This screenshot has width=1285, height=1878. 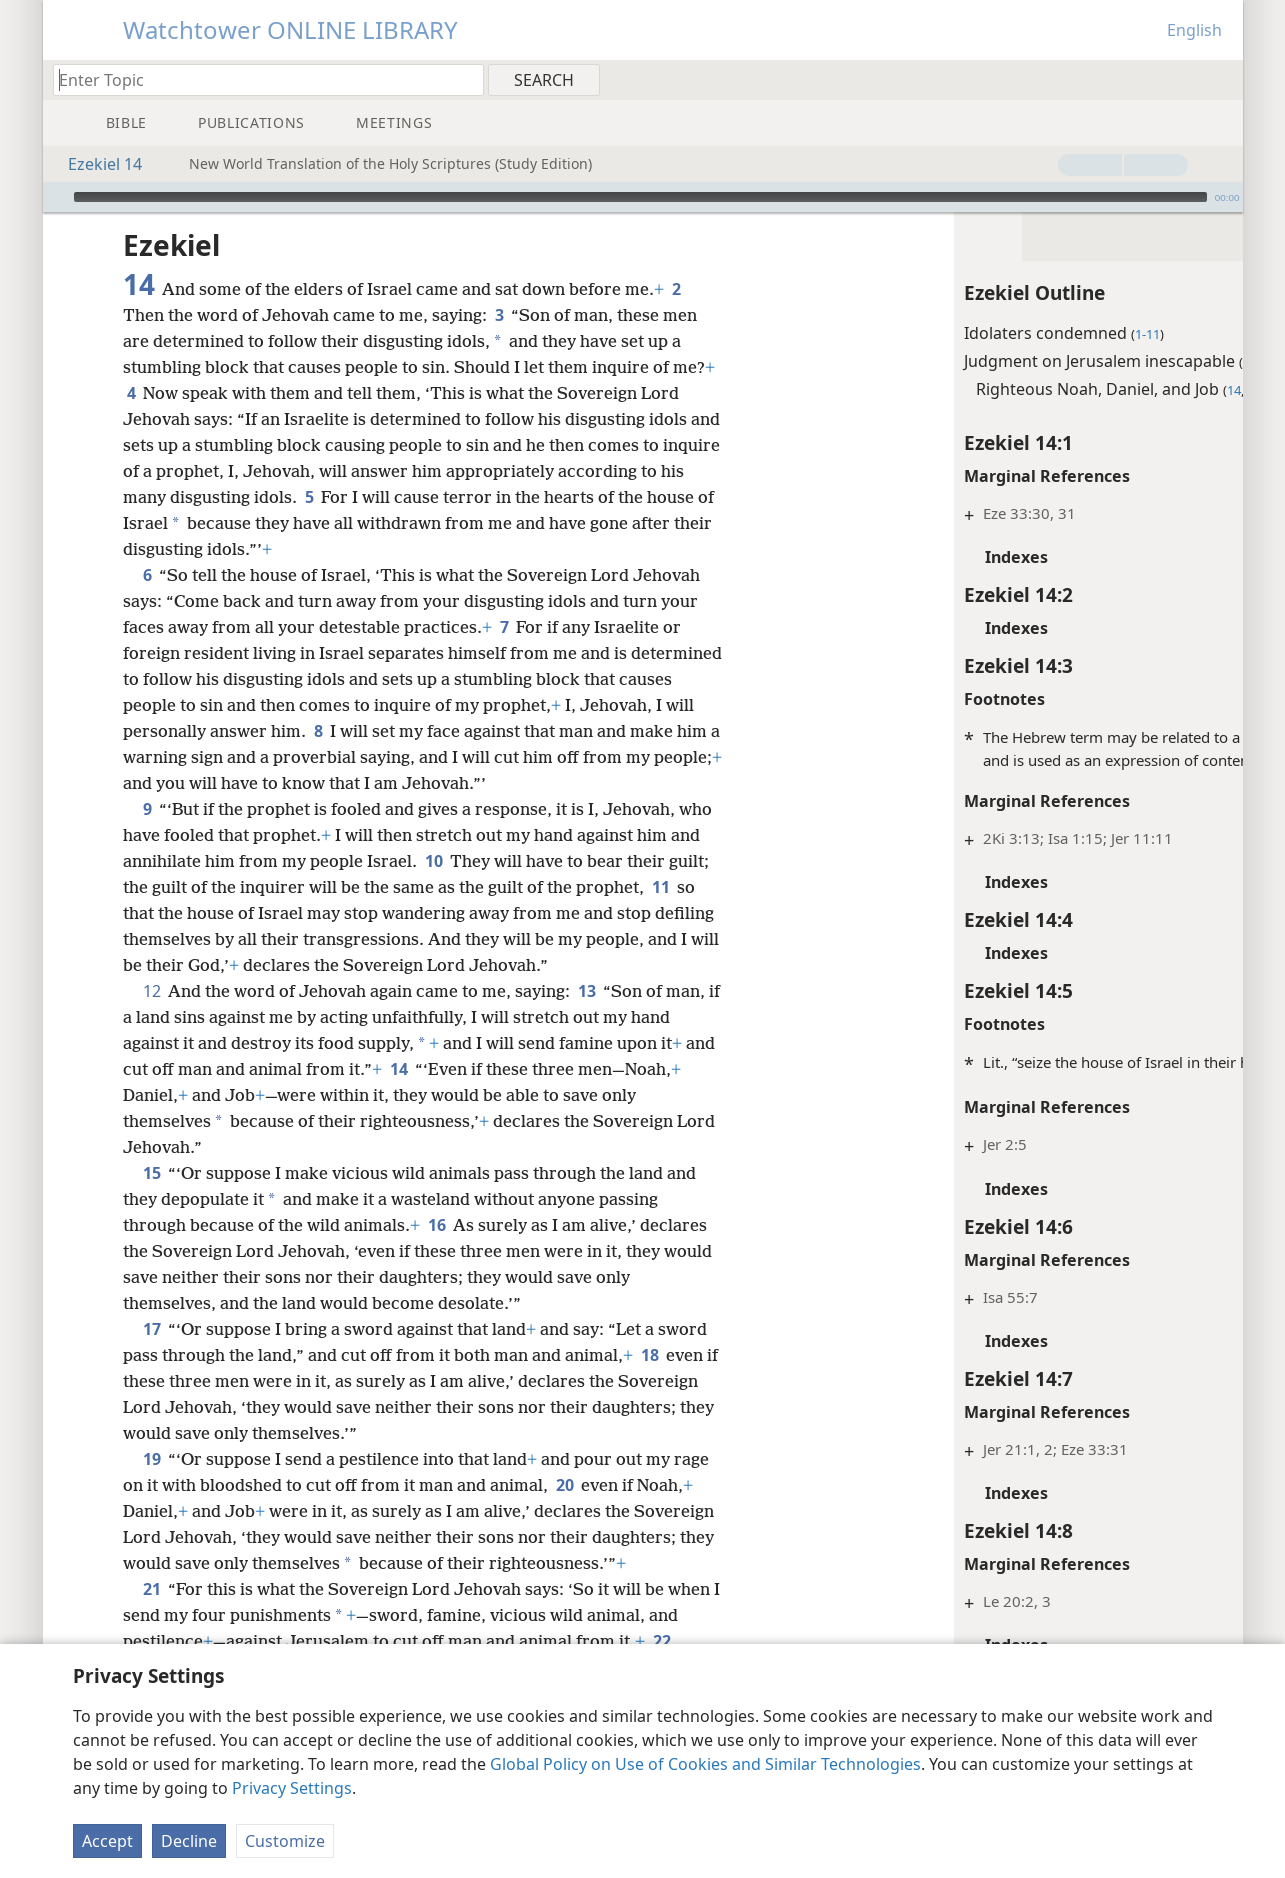 What do you see at coordinates (1220, 79) in the screenshot?
I see `[menuitem]` at bounding box center [1220, 79].